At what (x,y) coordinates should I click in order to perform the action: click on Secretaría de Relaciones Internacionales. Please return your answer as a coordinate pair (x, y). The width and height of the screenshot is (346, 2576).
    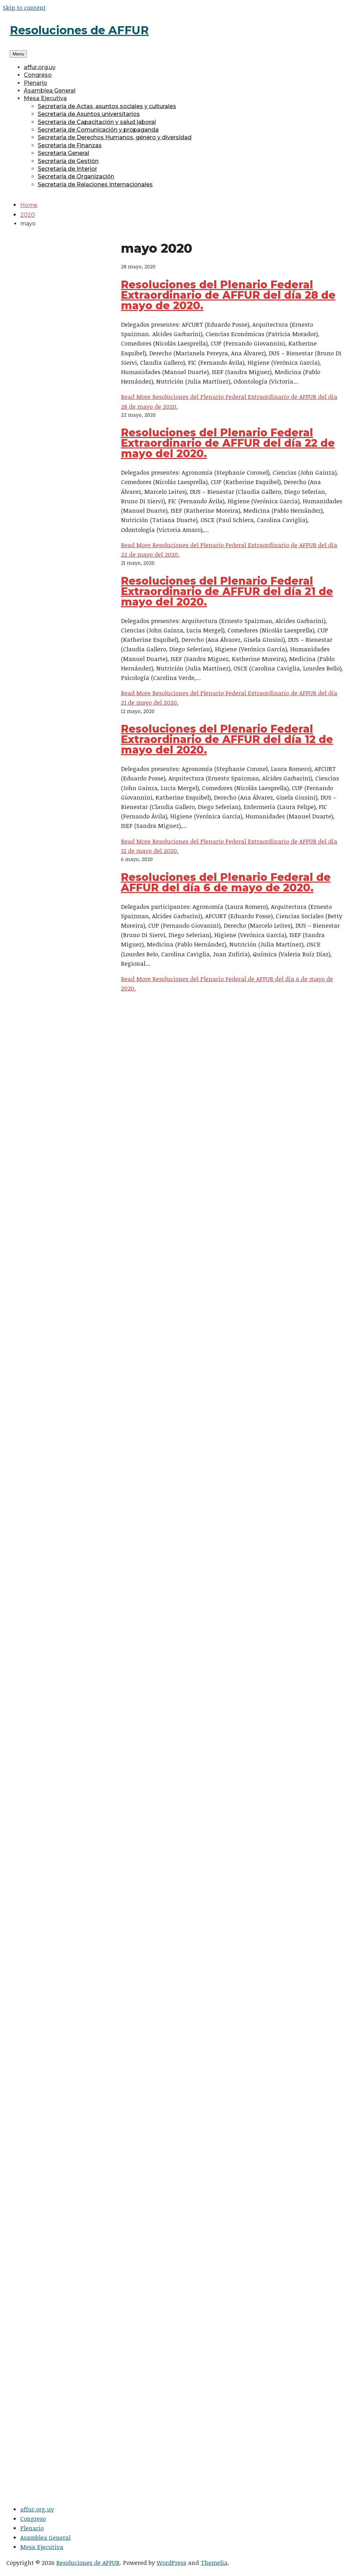
    Looking at the image, I should click on (95, 184).